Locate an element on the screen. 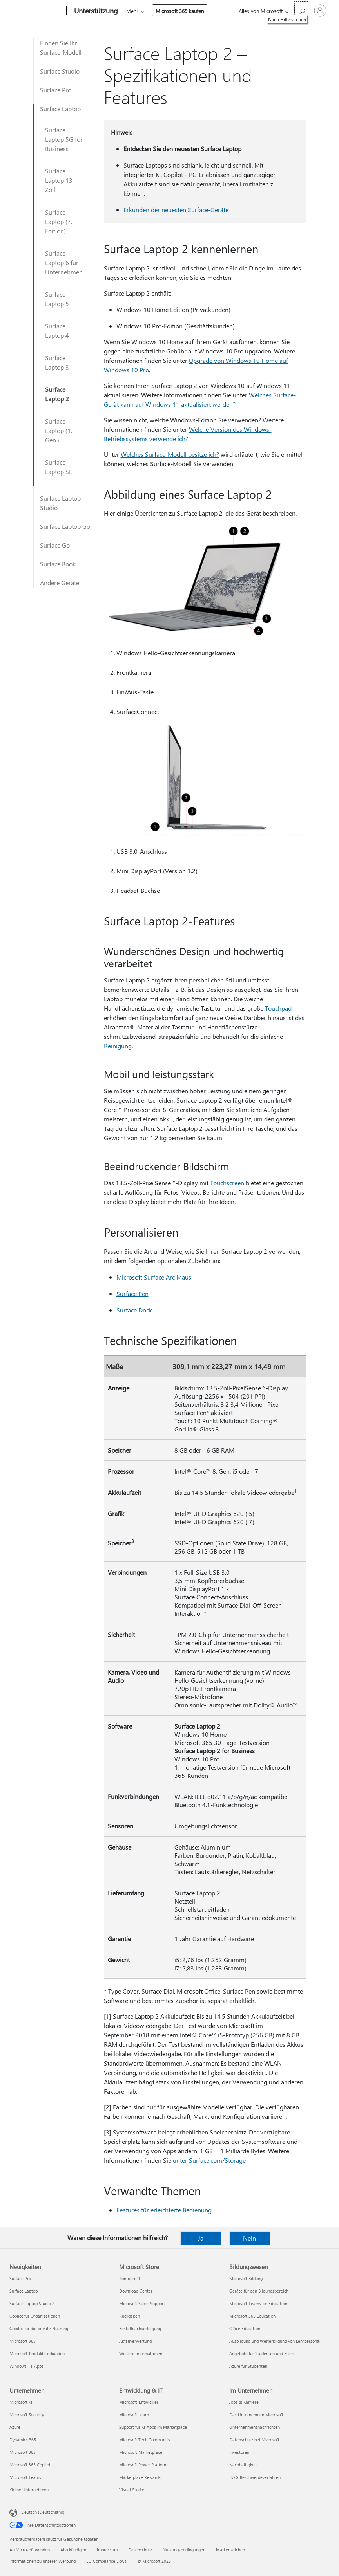  Surface Laptop (1. Gen.) is located at coordinates (58, 430).